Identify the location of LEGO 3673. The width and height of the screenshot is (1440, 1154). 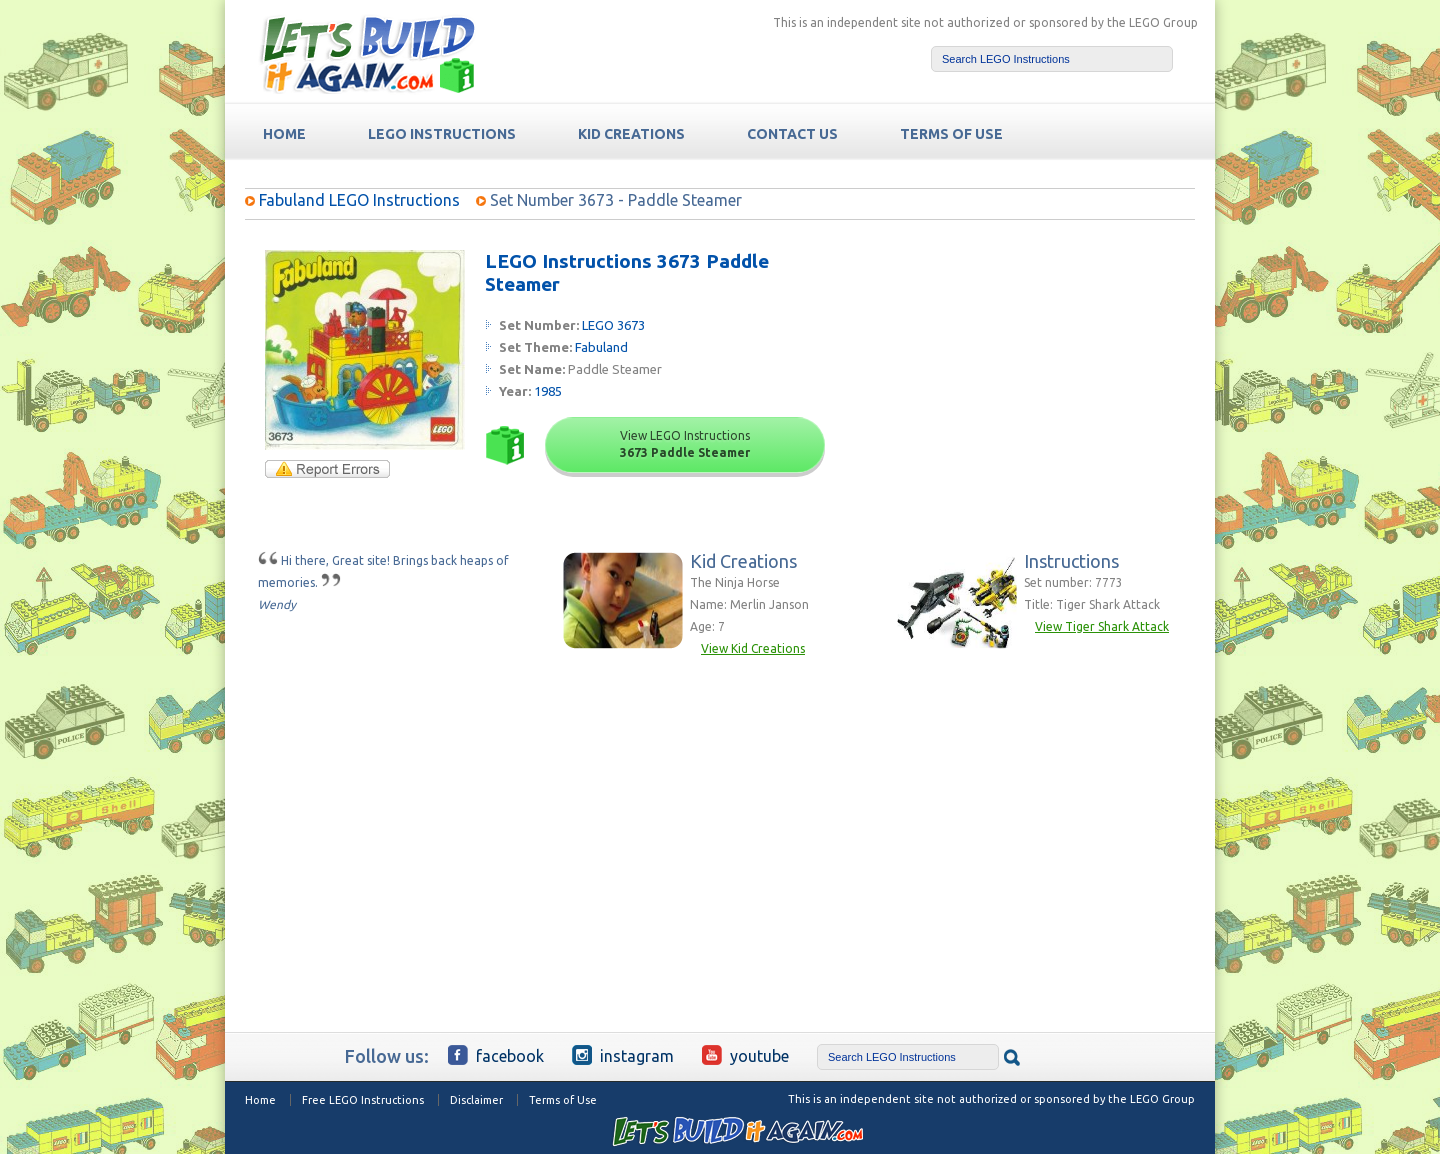
(613, 325).